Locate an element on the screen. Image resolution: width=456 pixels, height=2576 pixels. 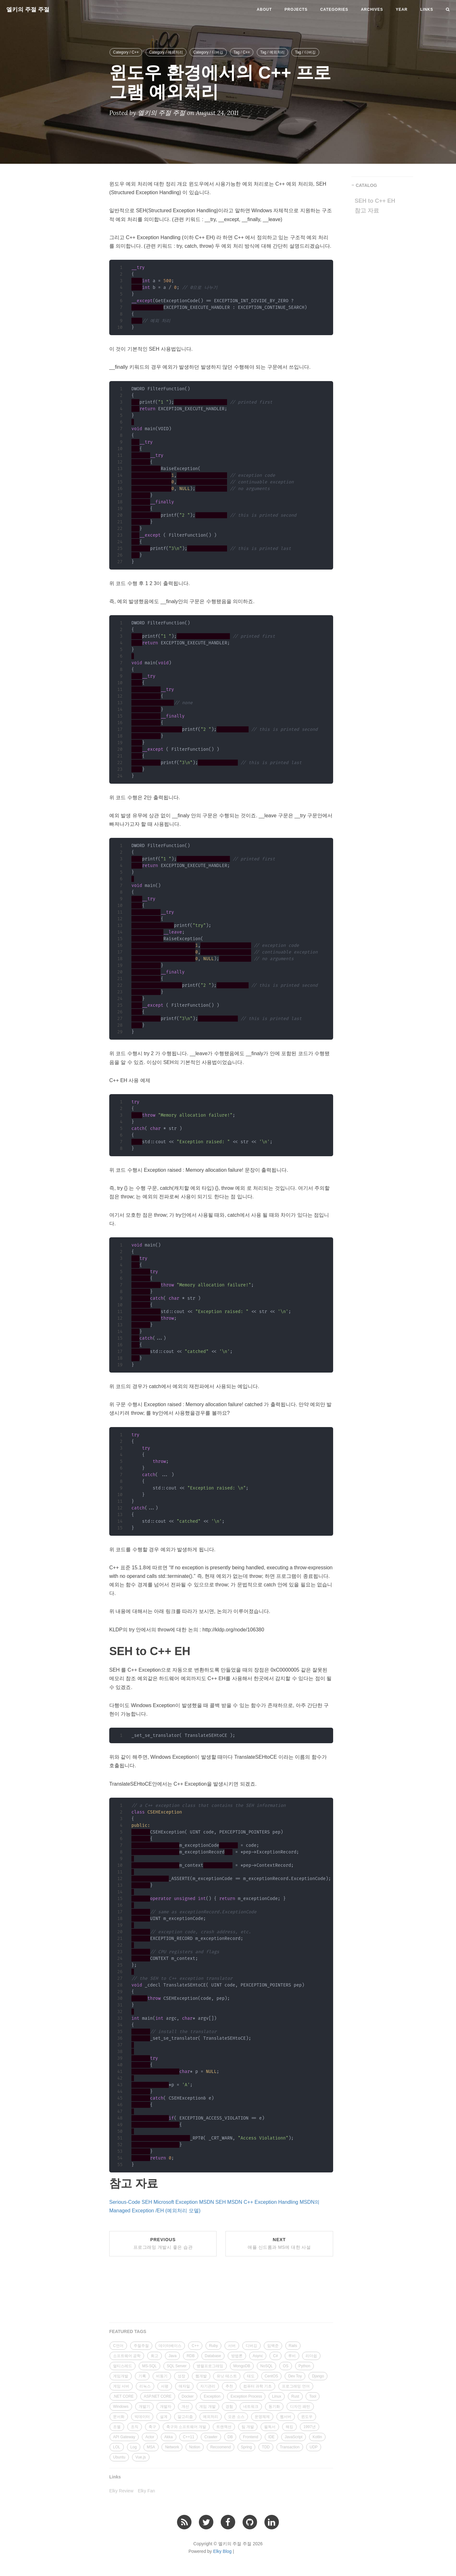
Exception Process is located at coordinates (246, 2396).